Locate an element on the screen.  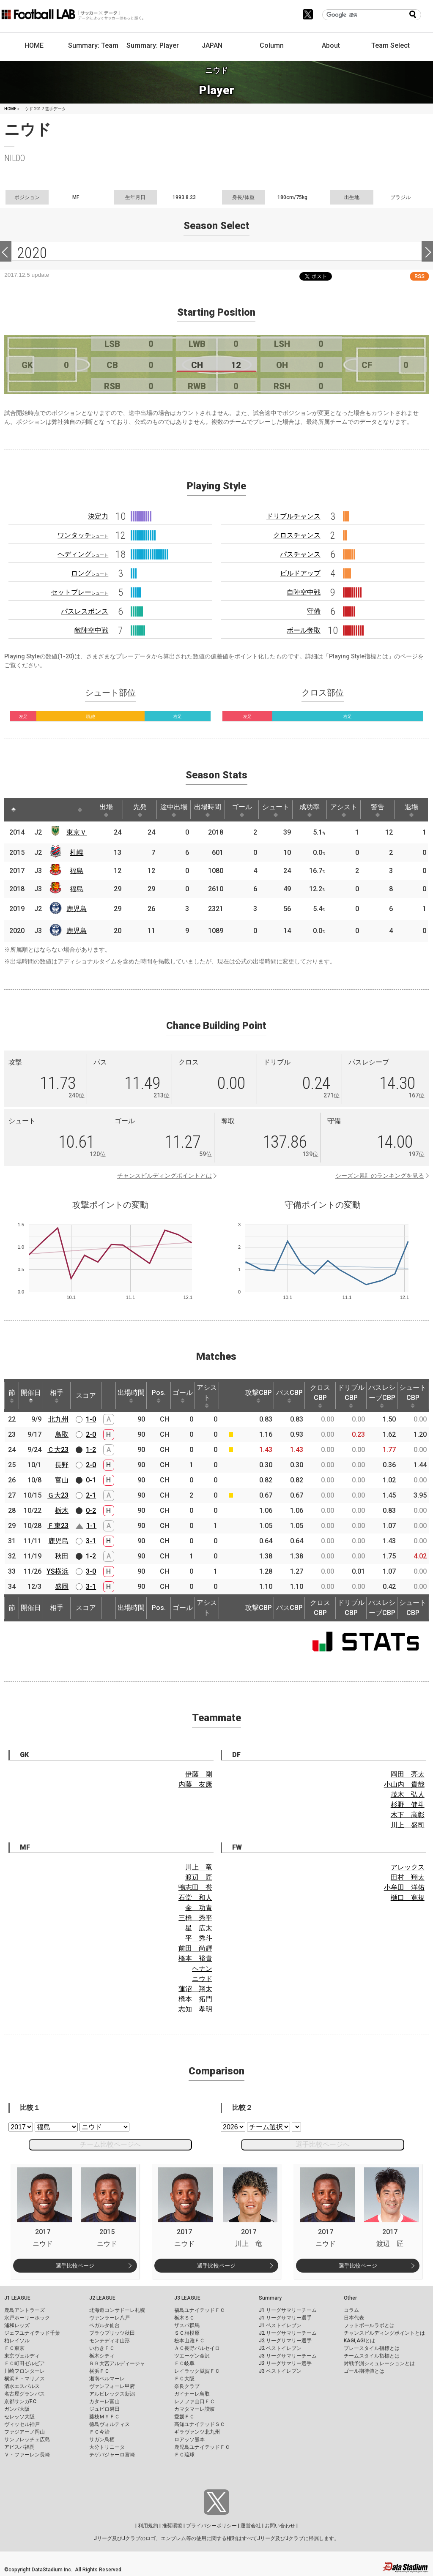
鴨志田 誉 is located at coordinates (195, 1887).